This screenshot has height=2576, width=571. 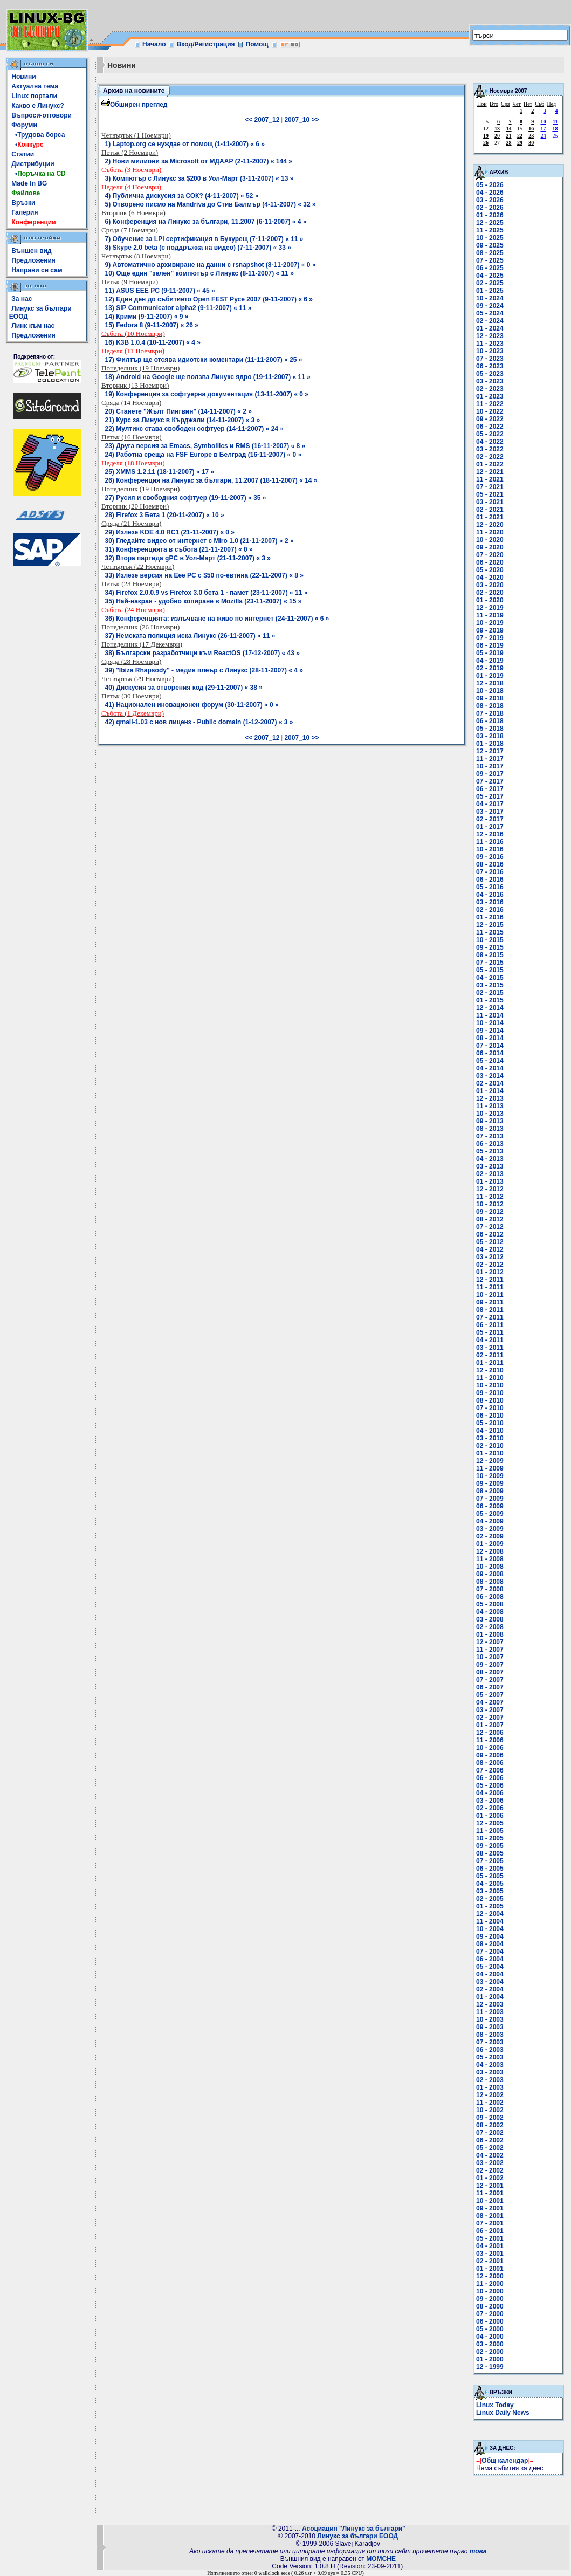 What do you see at coordinates (490, 849) in the screenshot?
I see `10 - 2016` at bounding box center [490, 849].